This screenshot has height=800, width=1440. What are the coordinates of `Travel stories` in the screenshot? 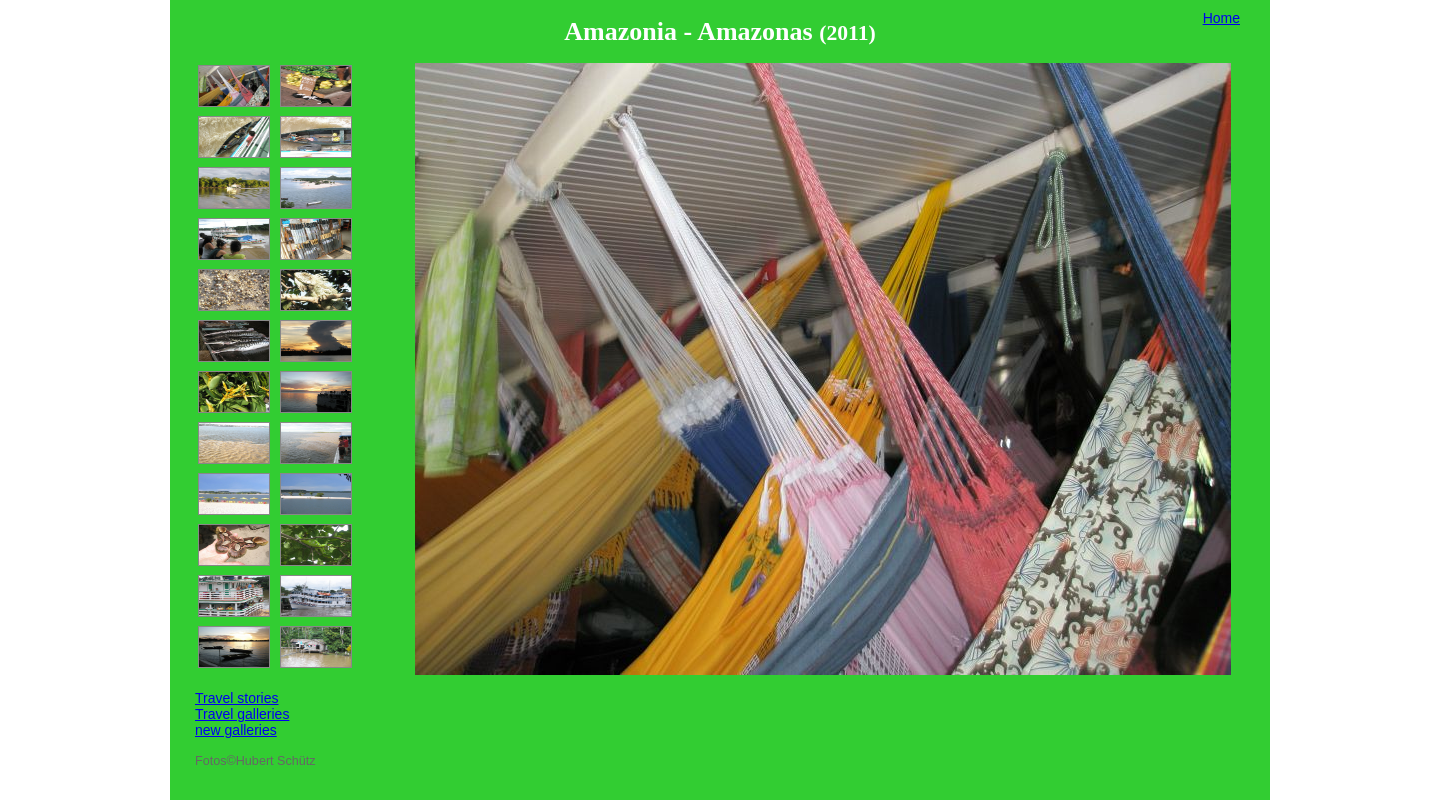 It's located at (237, 698).